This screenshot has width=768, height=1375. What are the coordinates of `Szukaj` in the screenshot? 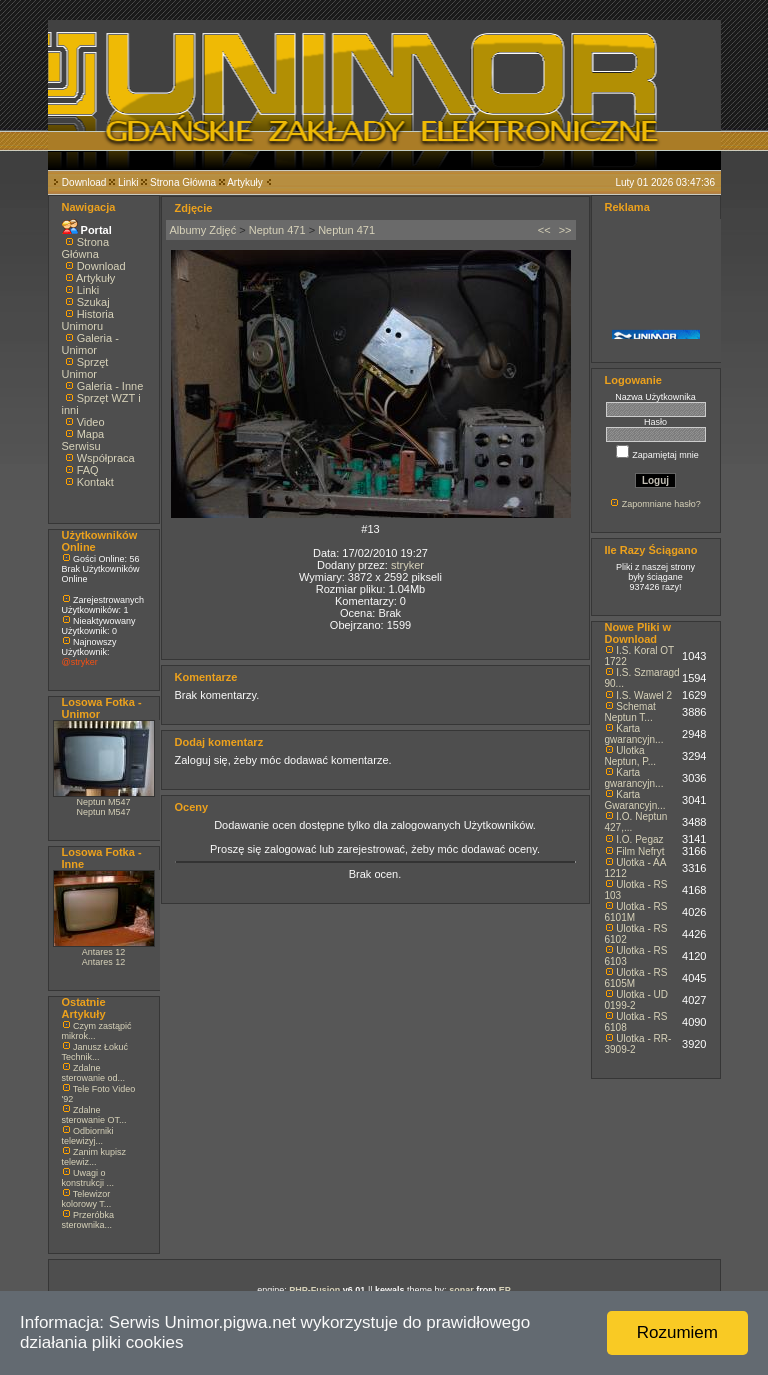 It's located at (93, 302).